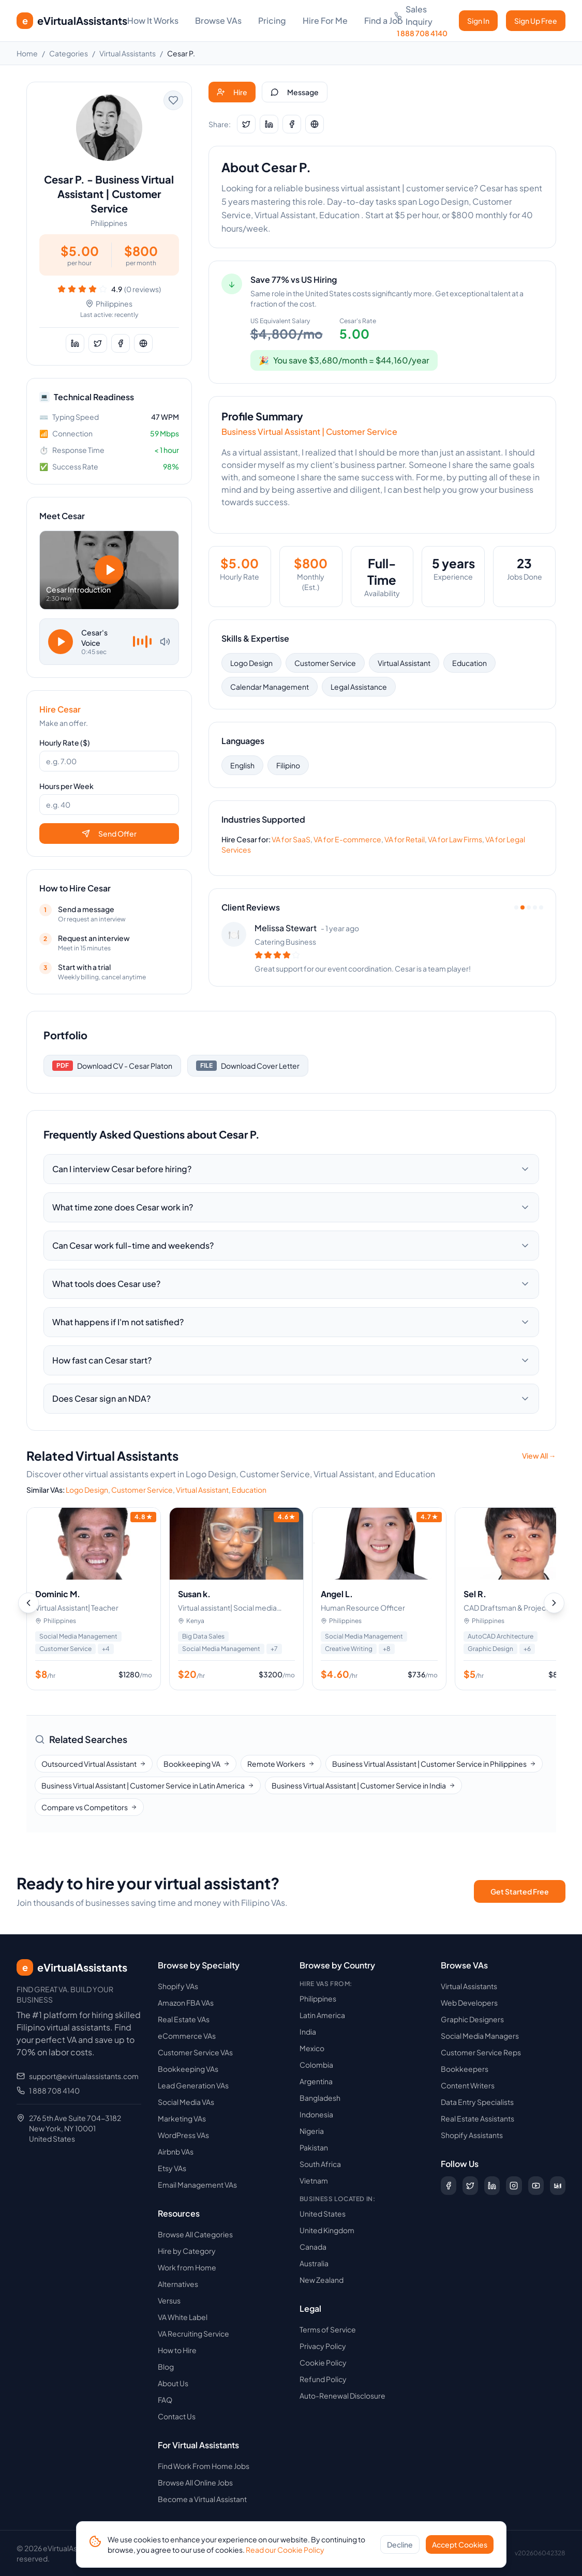 This screenshot has width=582, height=2576. I want to click on Virtual Assistant, so click(404, 663).